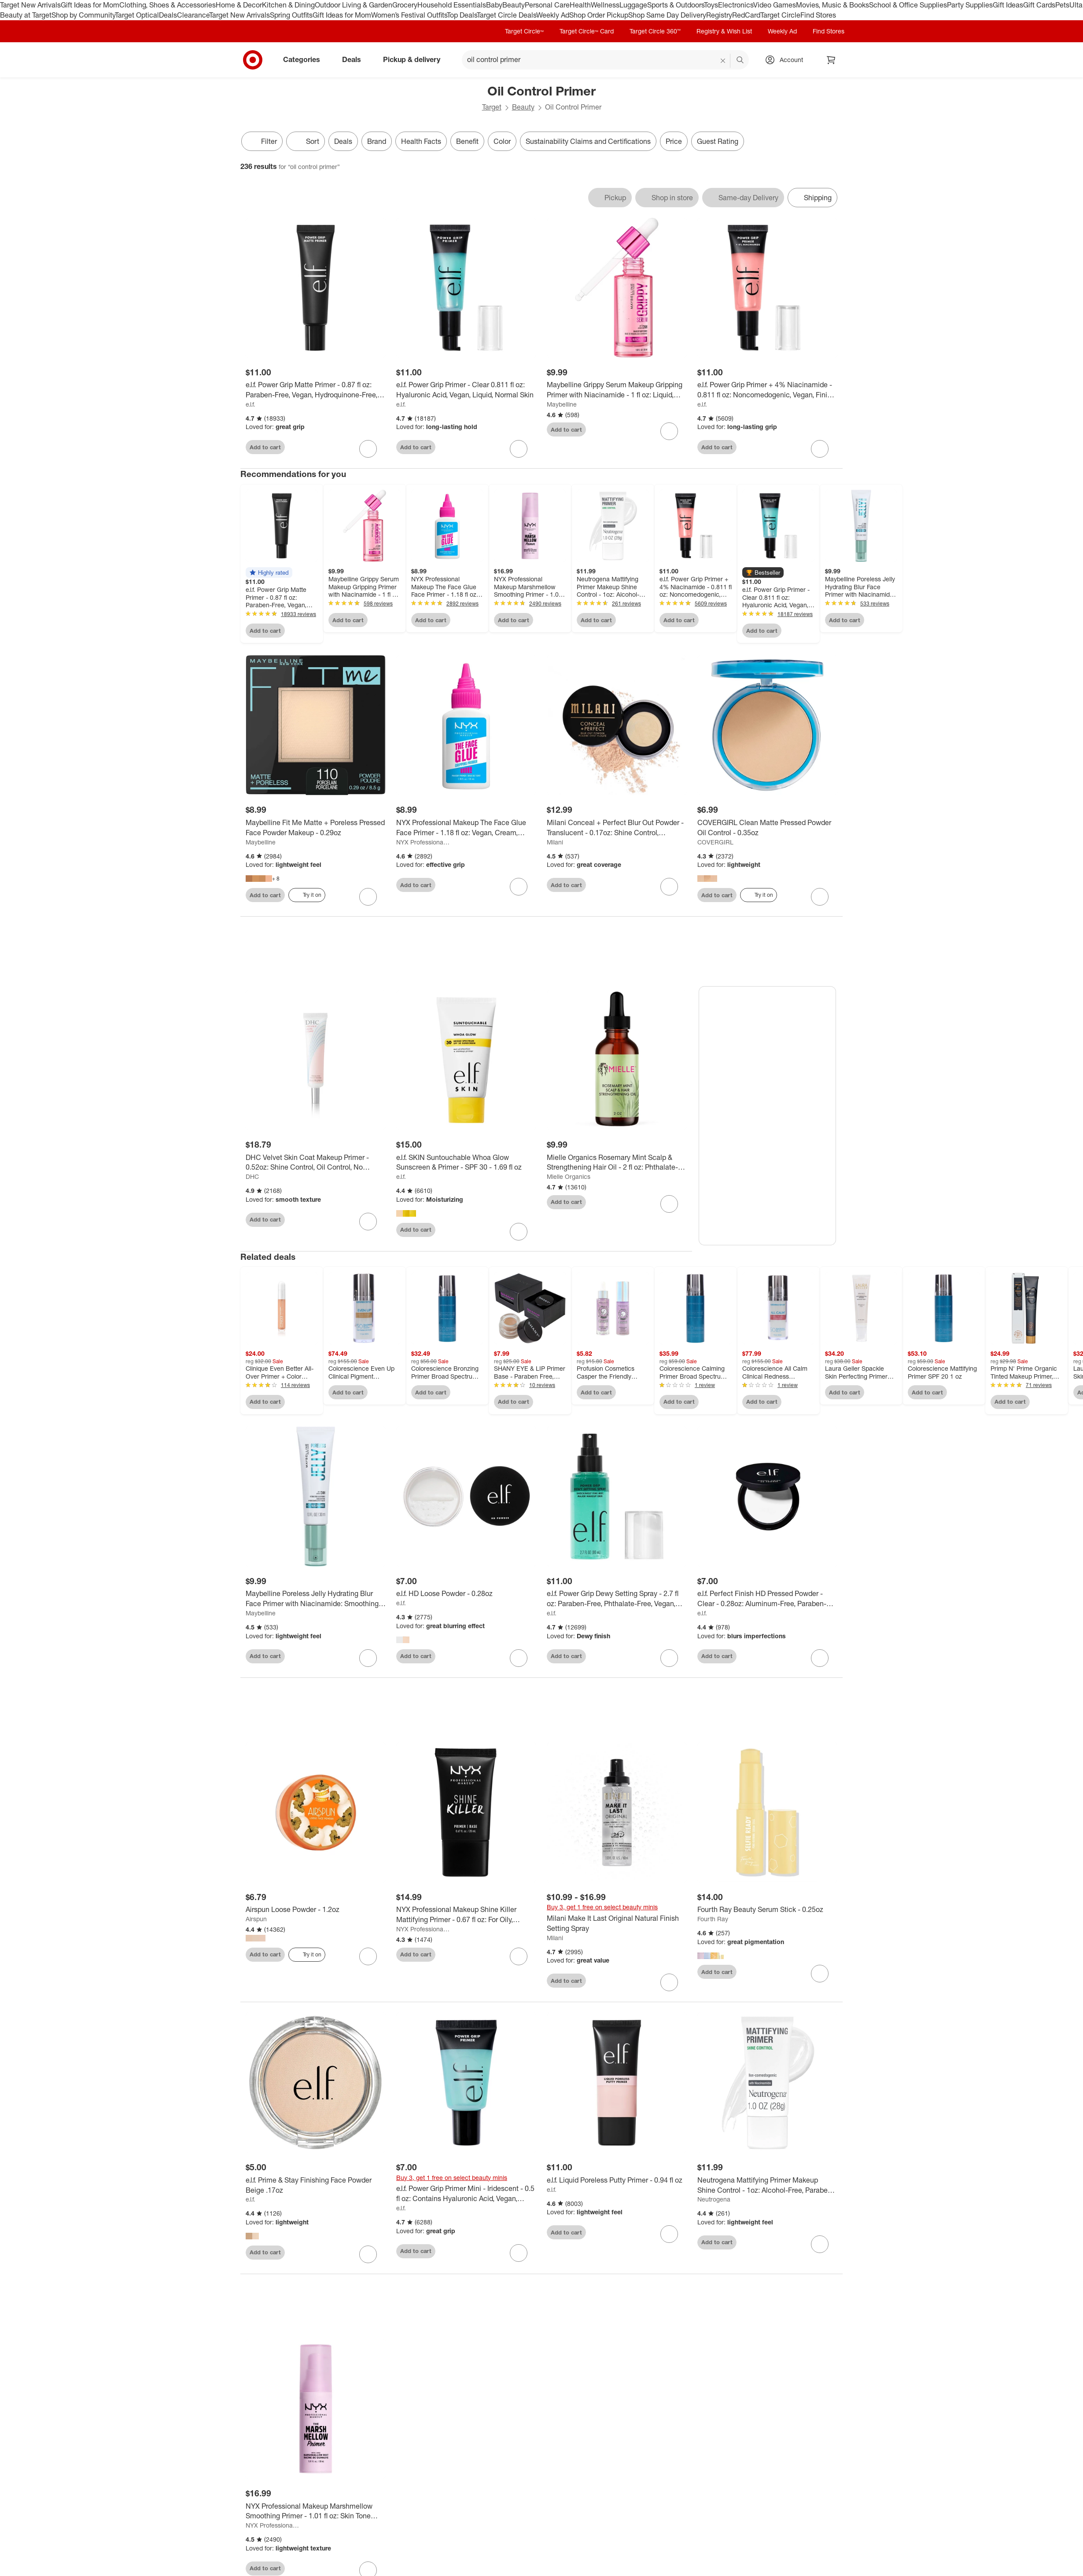 The height and width of the screenshot is (2576, 1083). What do you see at coordinates (667, 15) in the screenshot?
I see `Shop Same Day Delivery` at bounding box center [667, 15].